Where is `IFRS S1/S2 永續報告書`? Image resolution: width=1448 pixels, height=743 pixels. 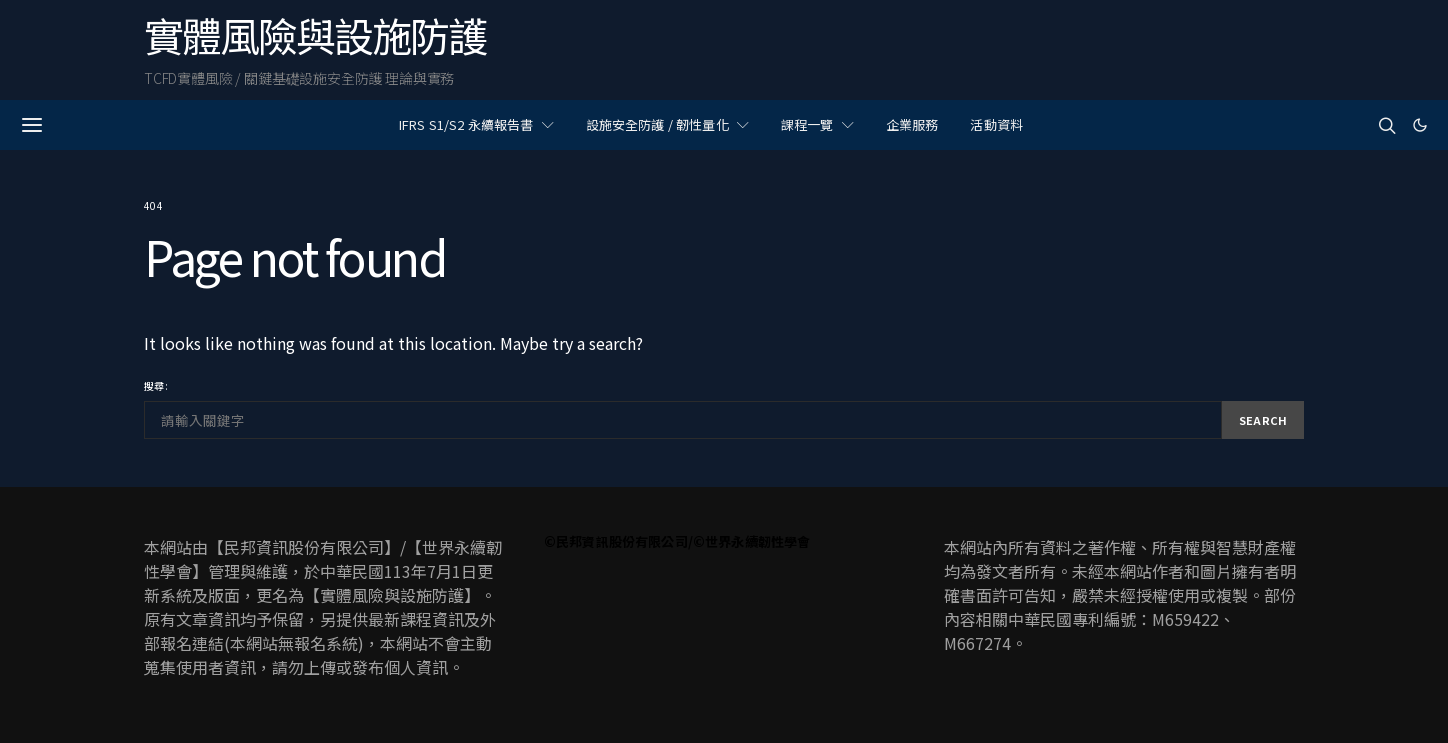
IFRS S1/S2 永續報告書 is located at coordinates (466, 124).